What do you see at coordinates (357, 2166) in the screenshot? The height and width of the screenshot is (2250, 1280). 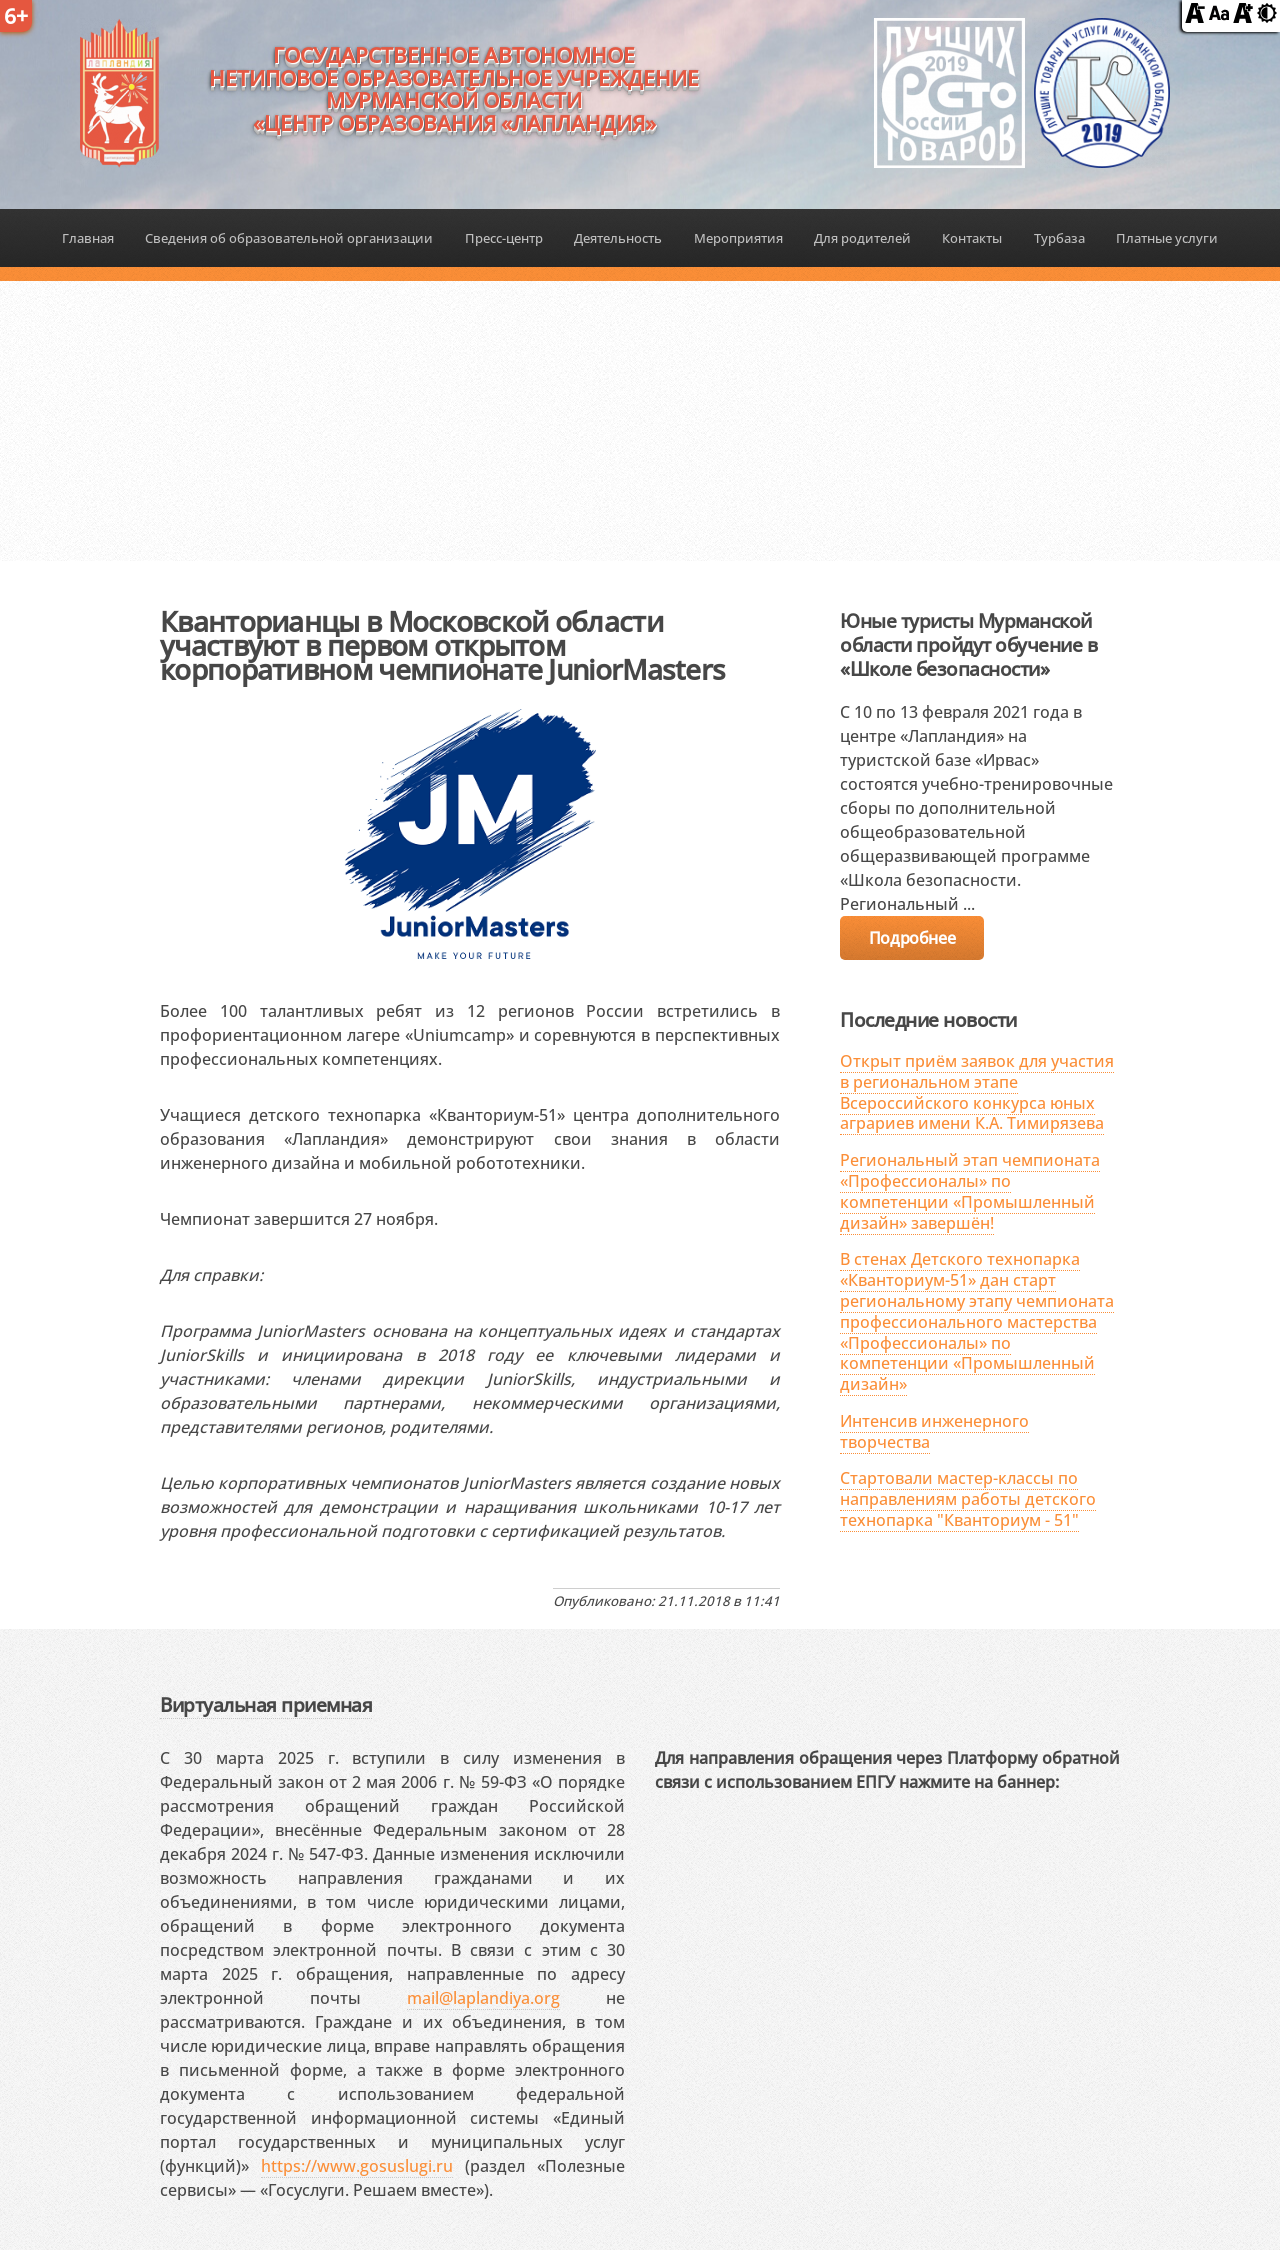 I see `https://www.gosuslugi.ru` at bounding box center [357, 2166].